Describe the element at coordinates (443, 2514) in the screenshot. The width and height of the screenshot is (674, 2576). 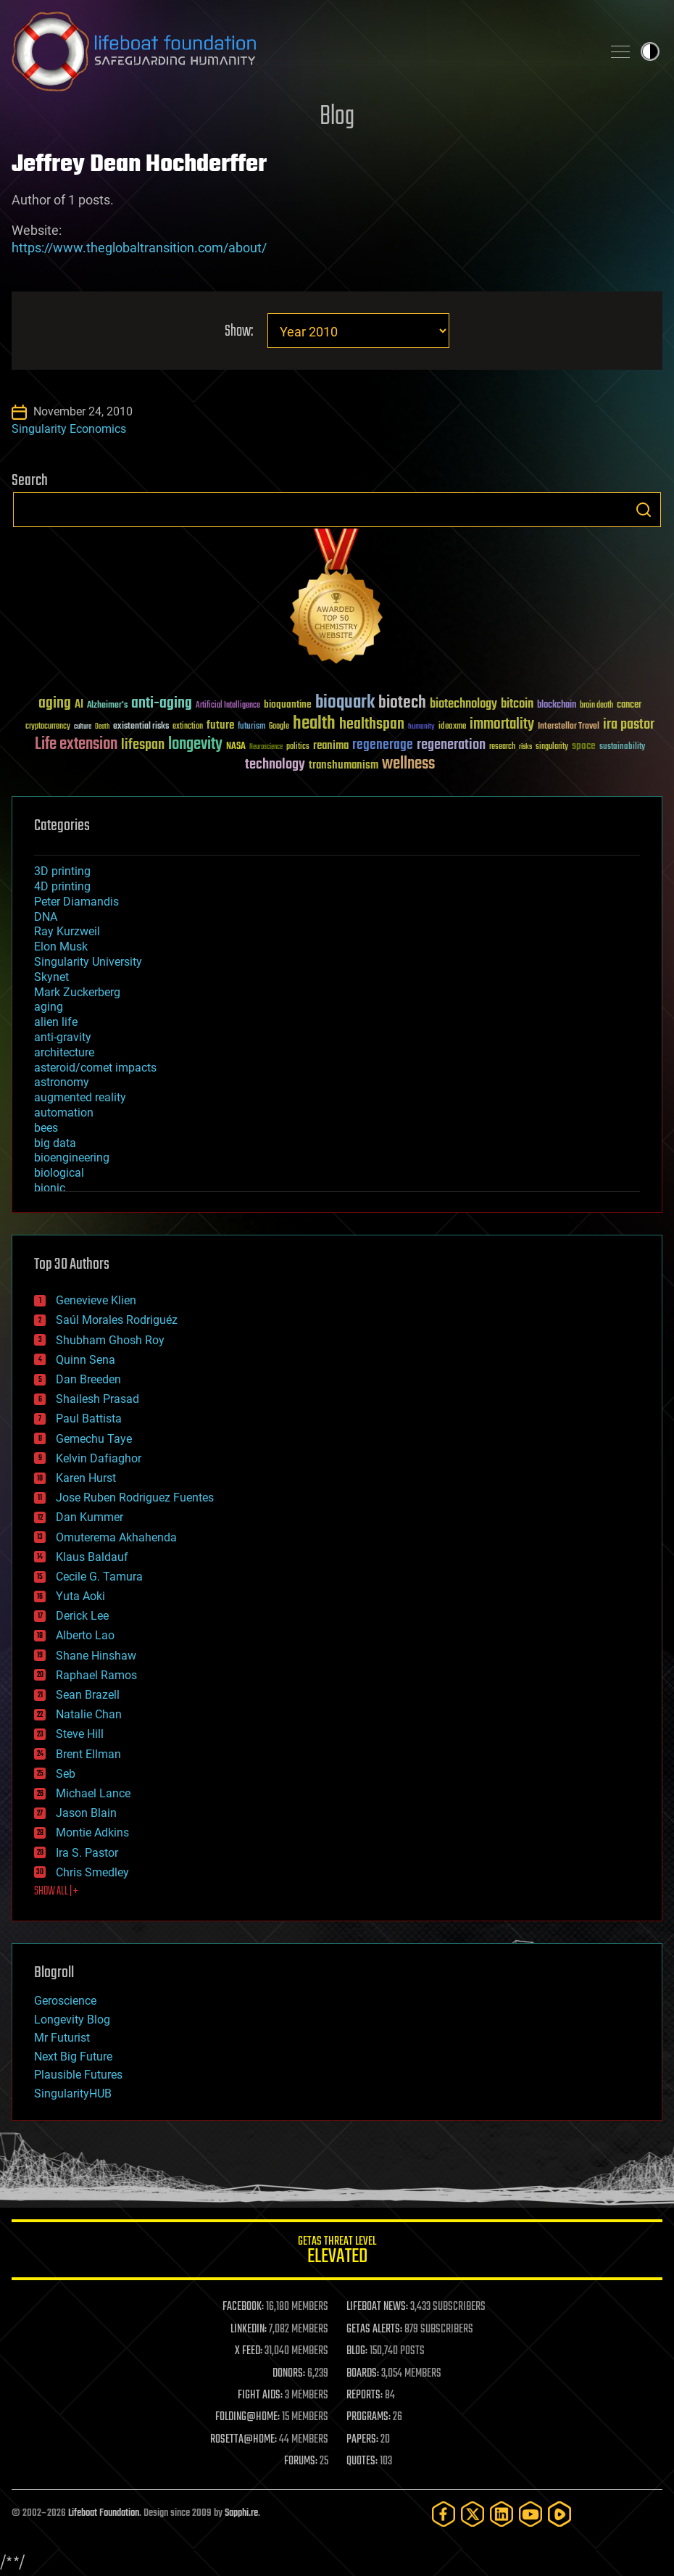
I see `[Facebook]` at that location.